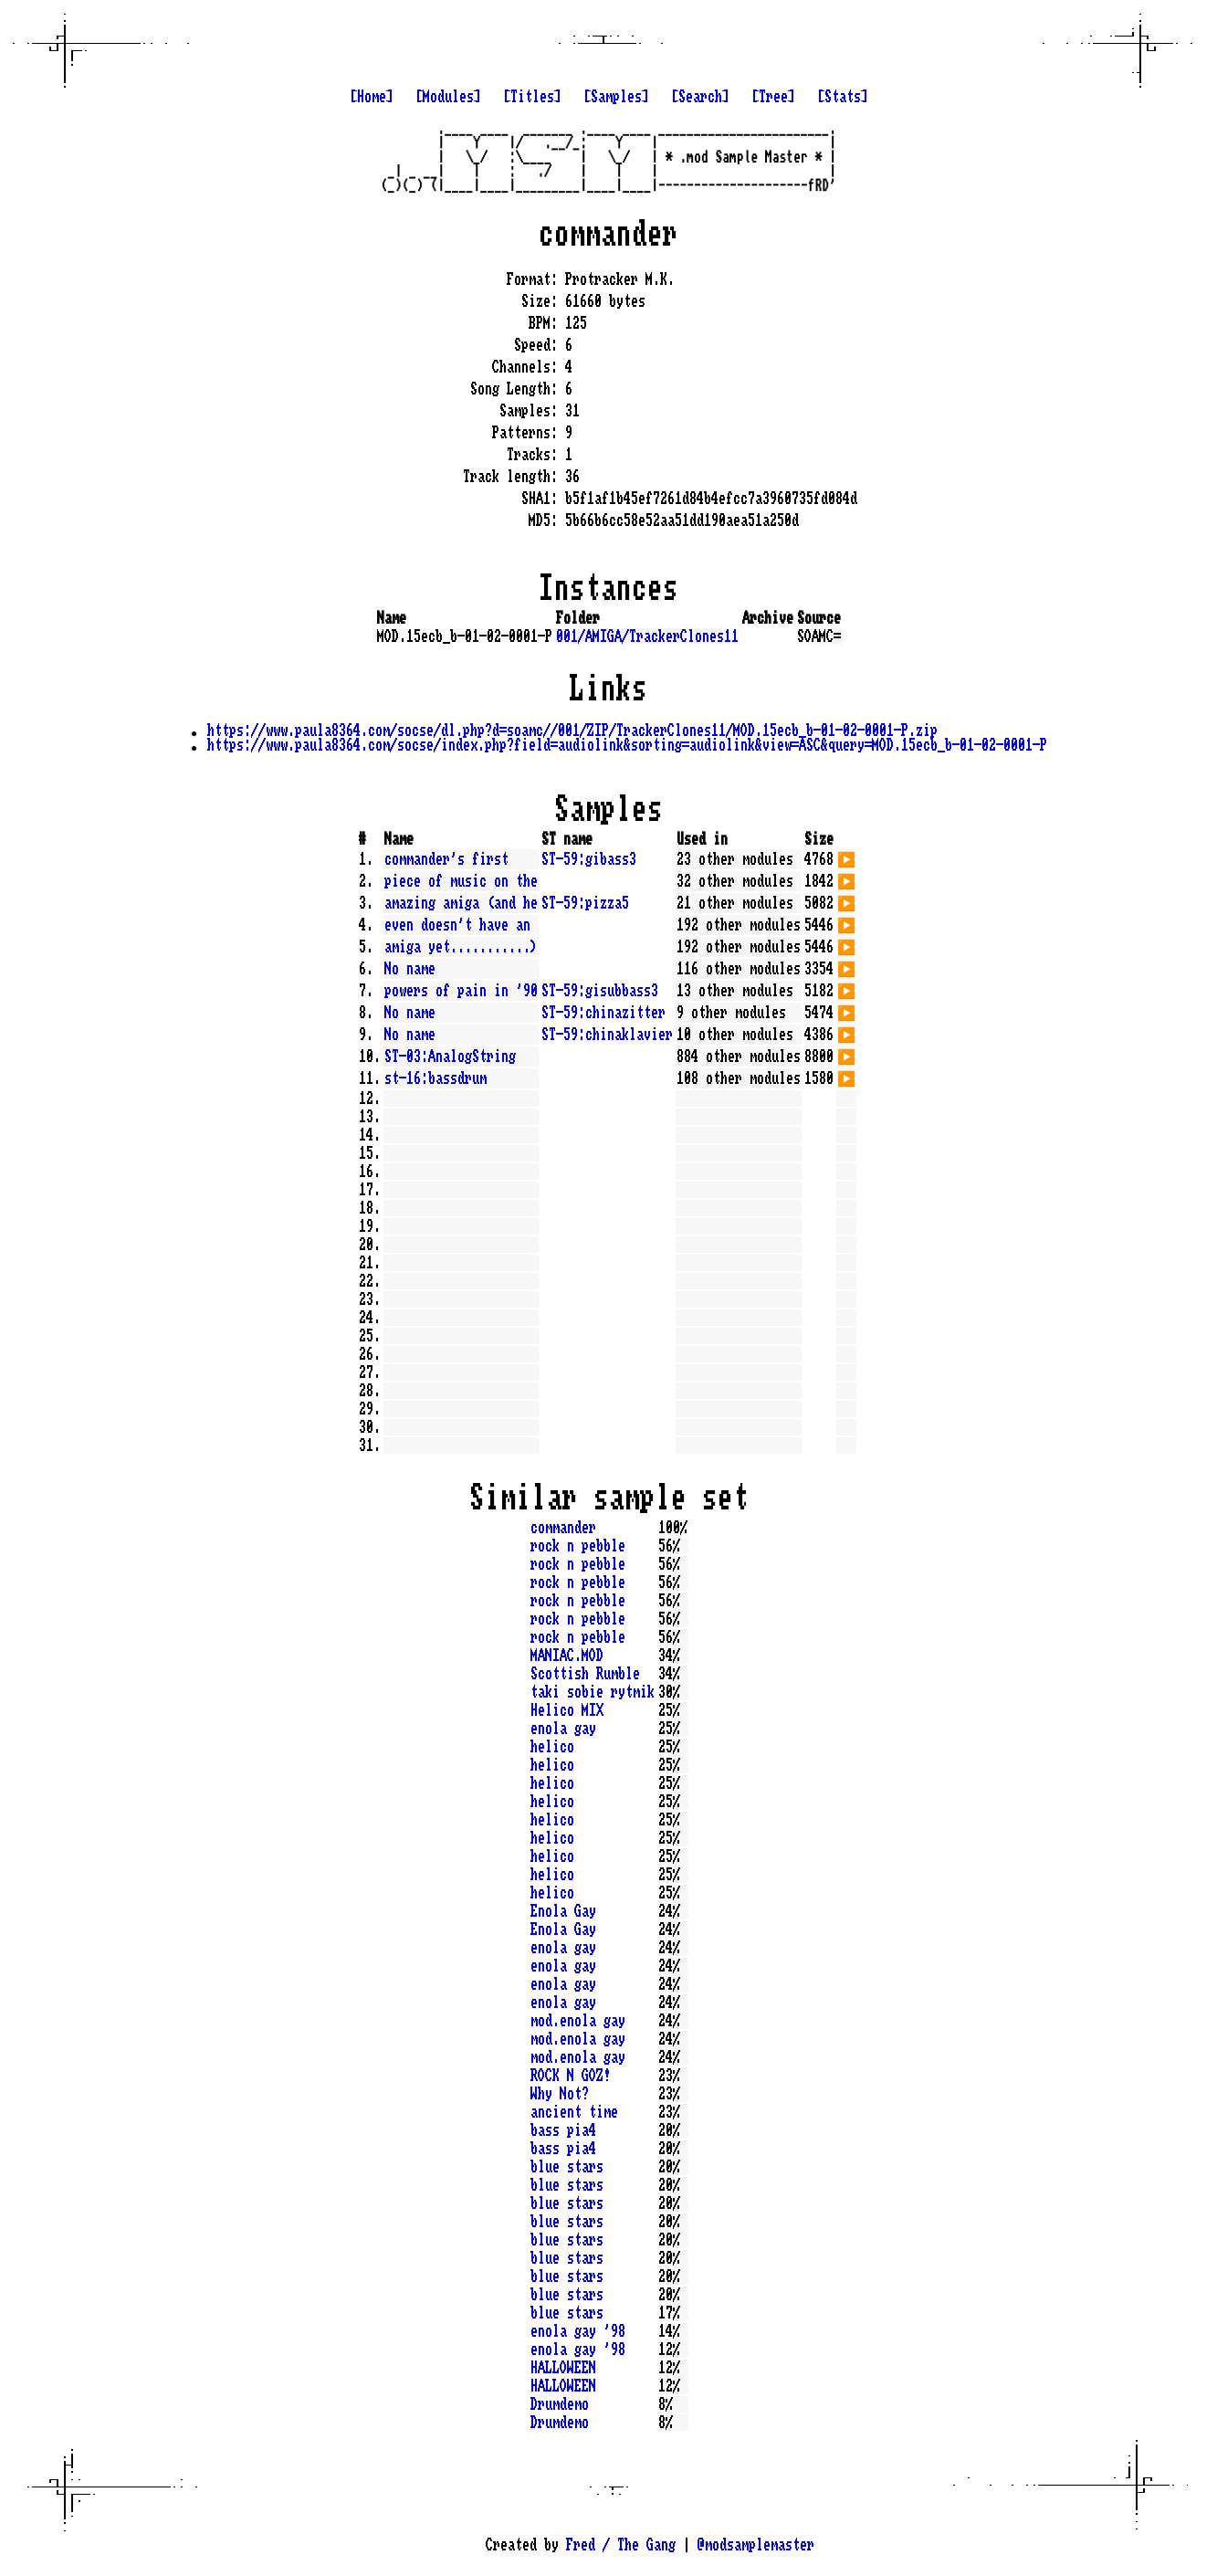  Describe the element at coordinates (599, 990) in the screenshot. I see `ST-59:gisubbass3` at that location.